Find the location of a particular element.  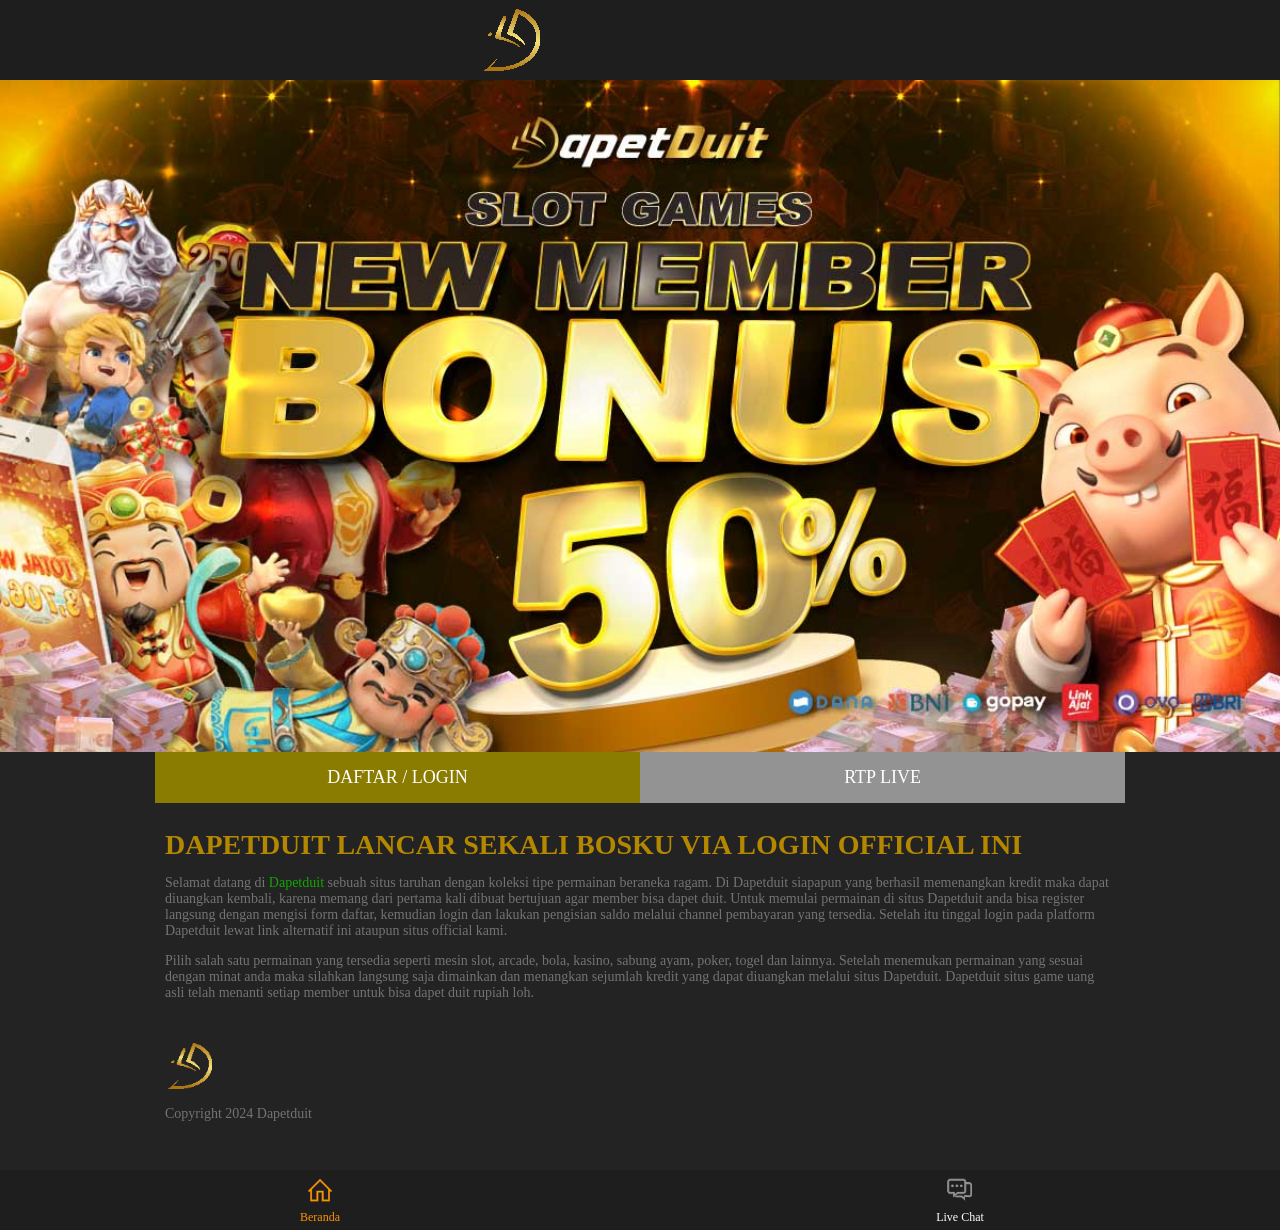

Daftar / Login is located at coordinates (397, 777).